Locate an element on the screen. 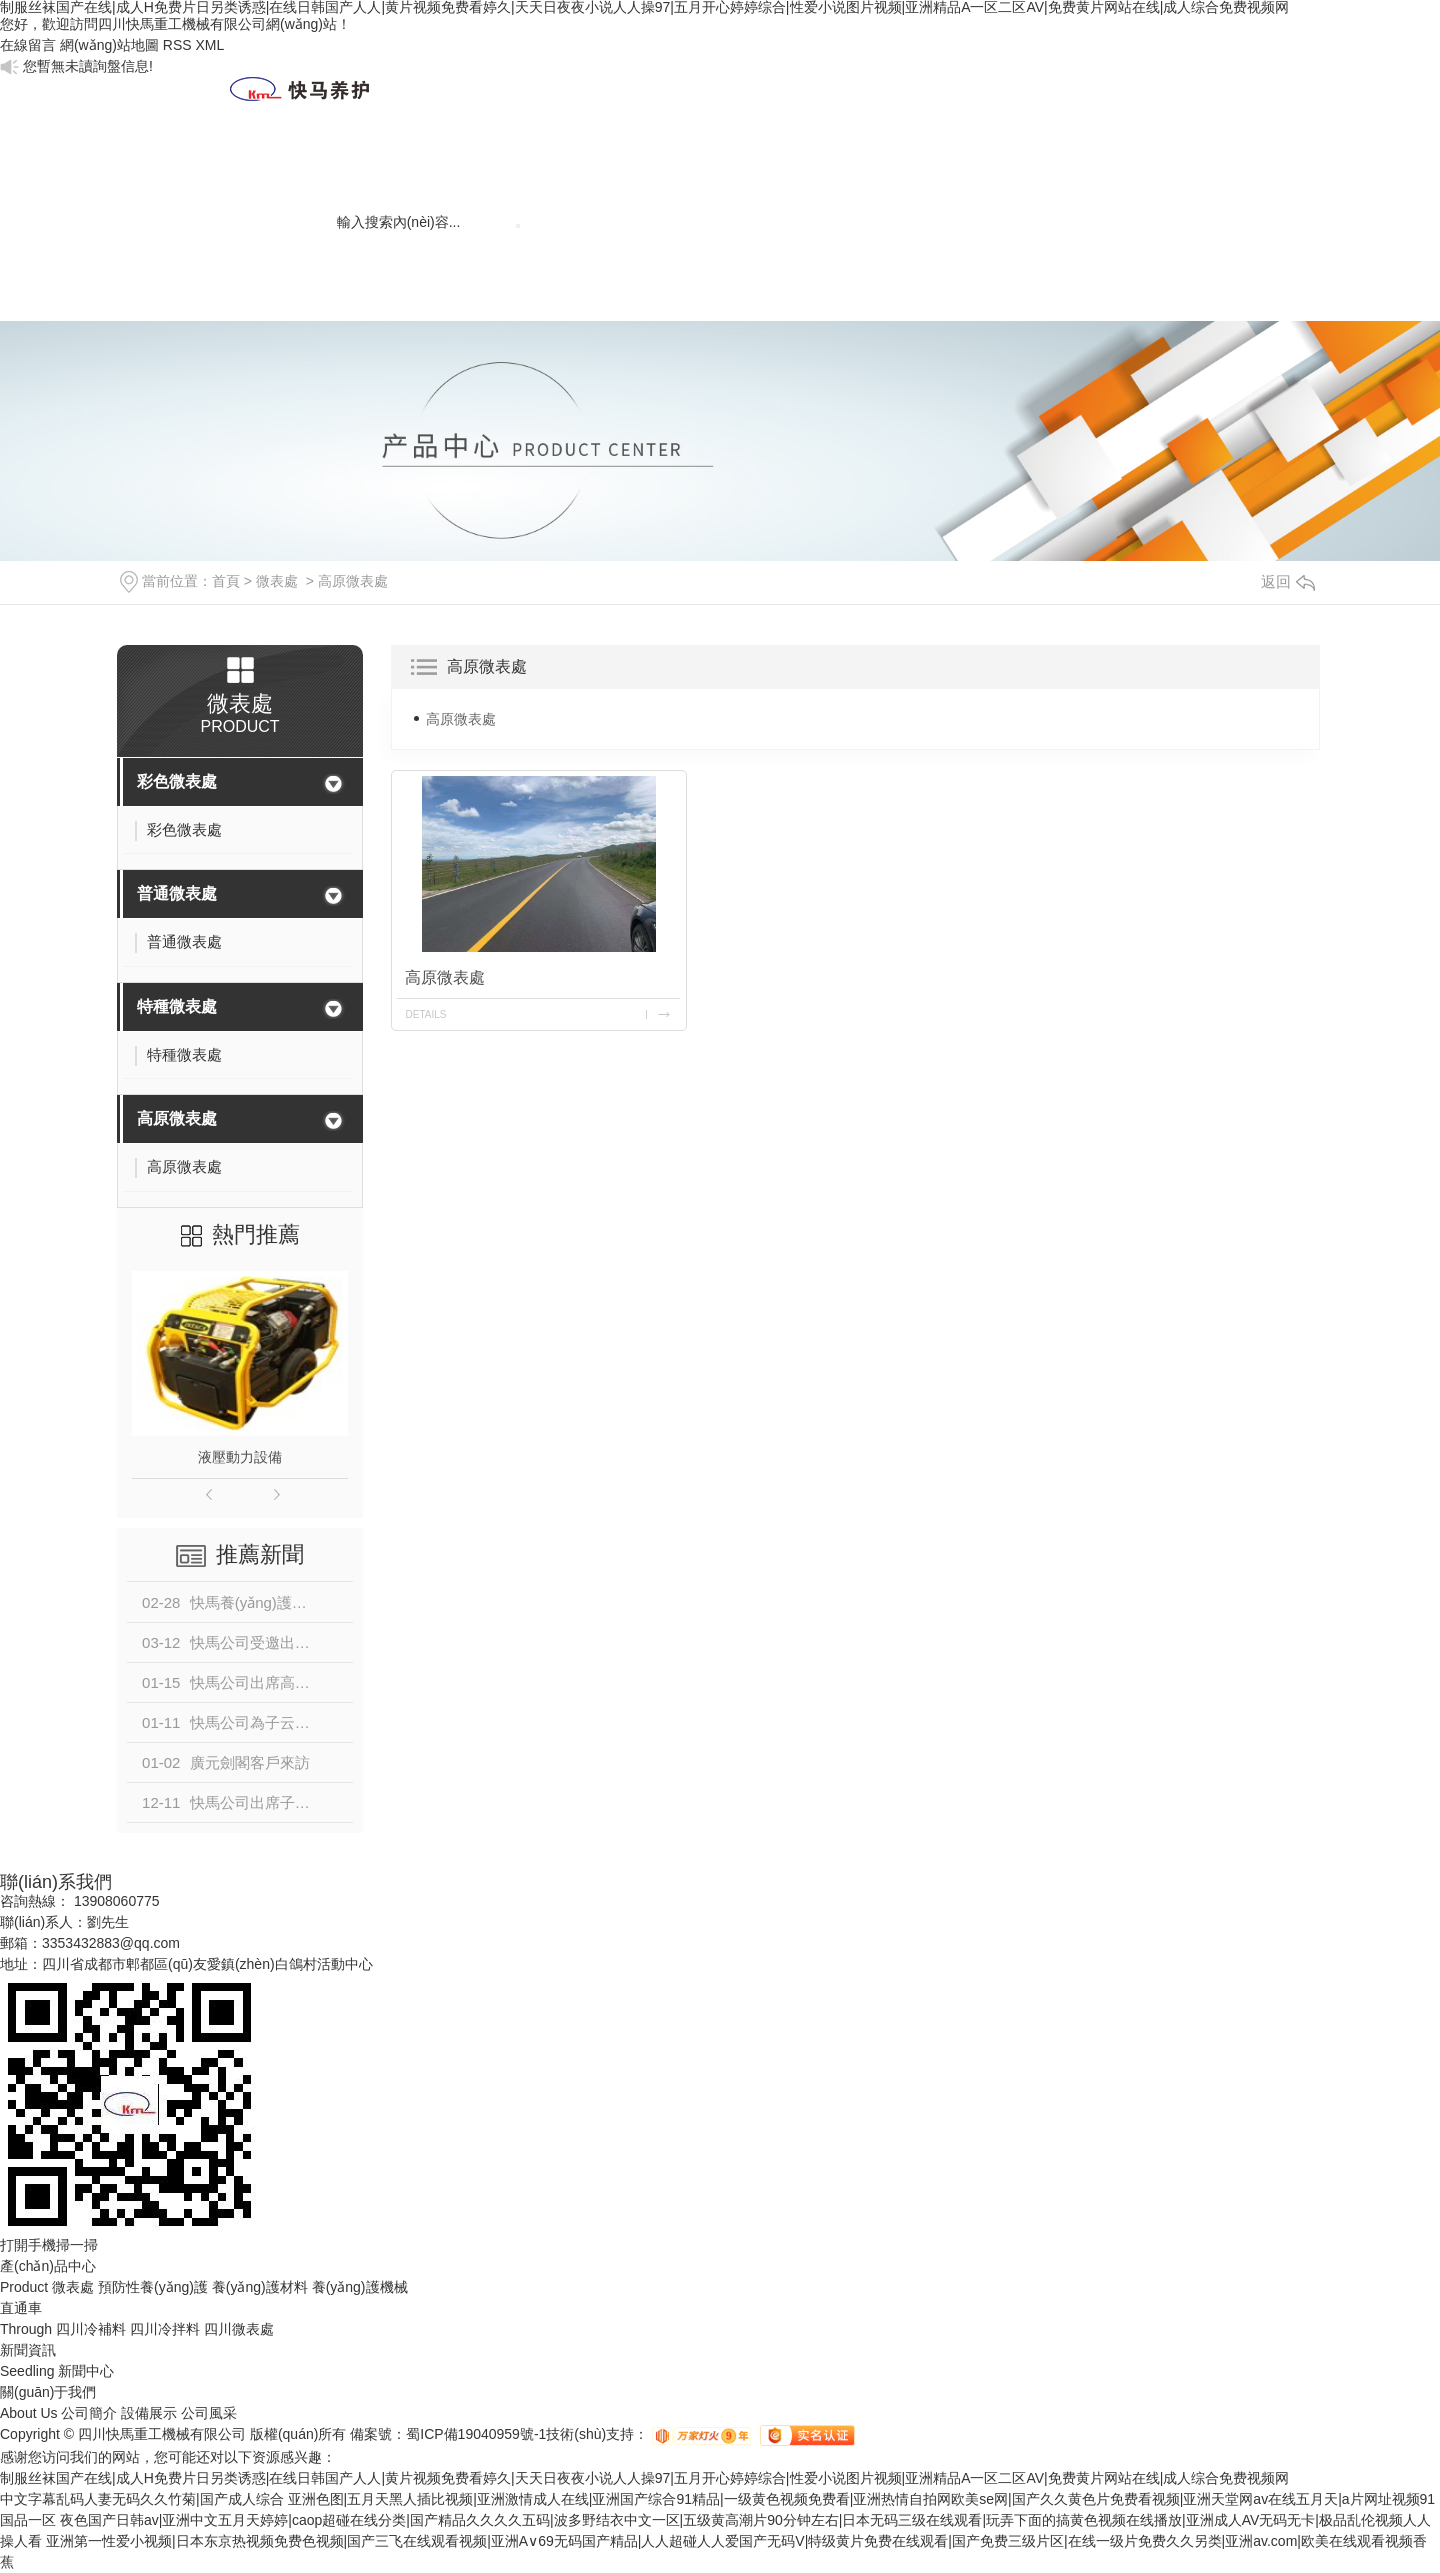 The height and width of the screenshot is (2573, 1440). 設備展示 is located at coordinates (149, 2413).